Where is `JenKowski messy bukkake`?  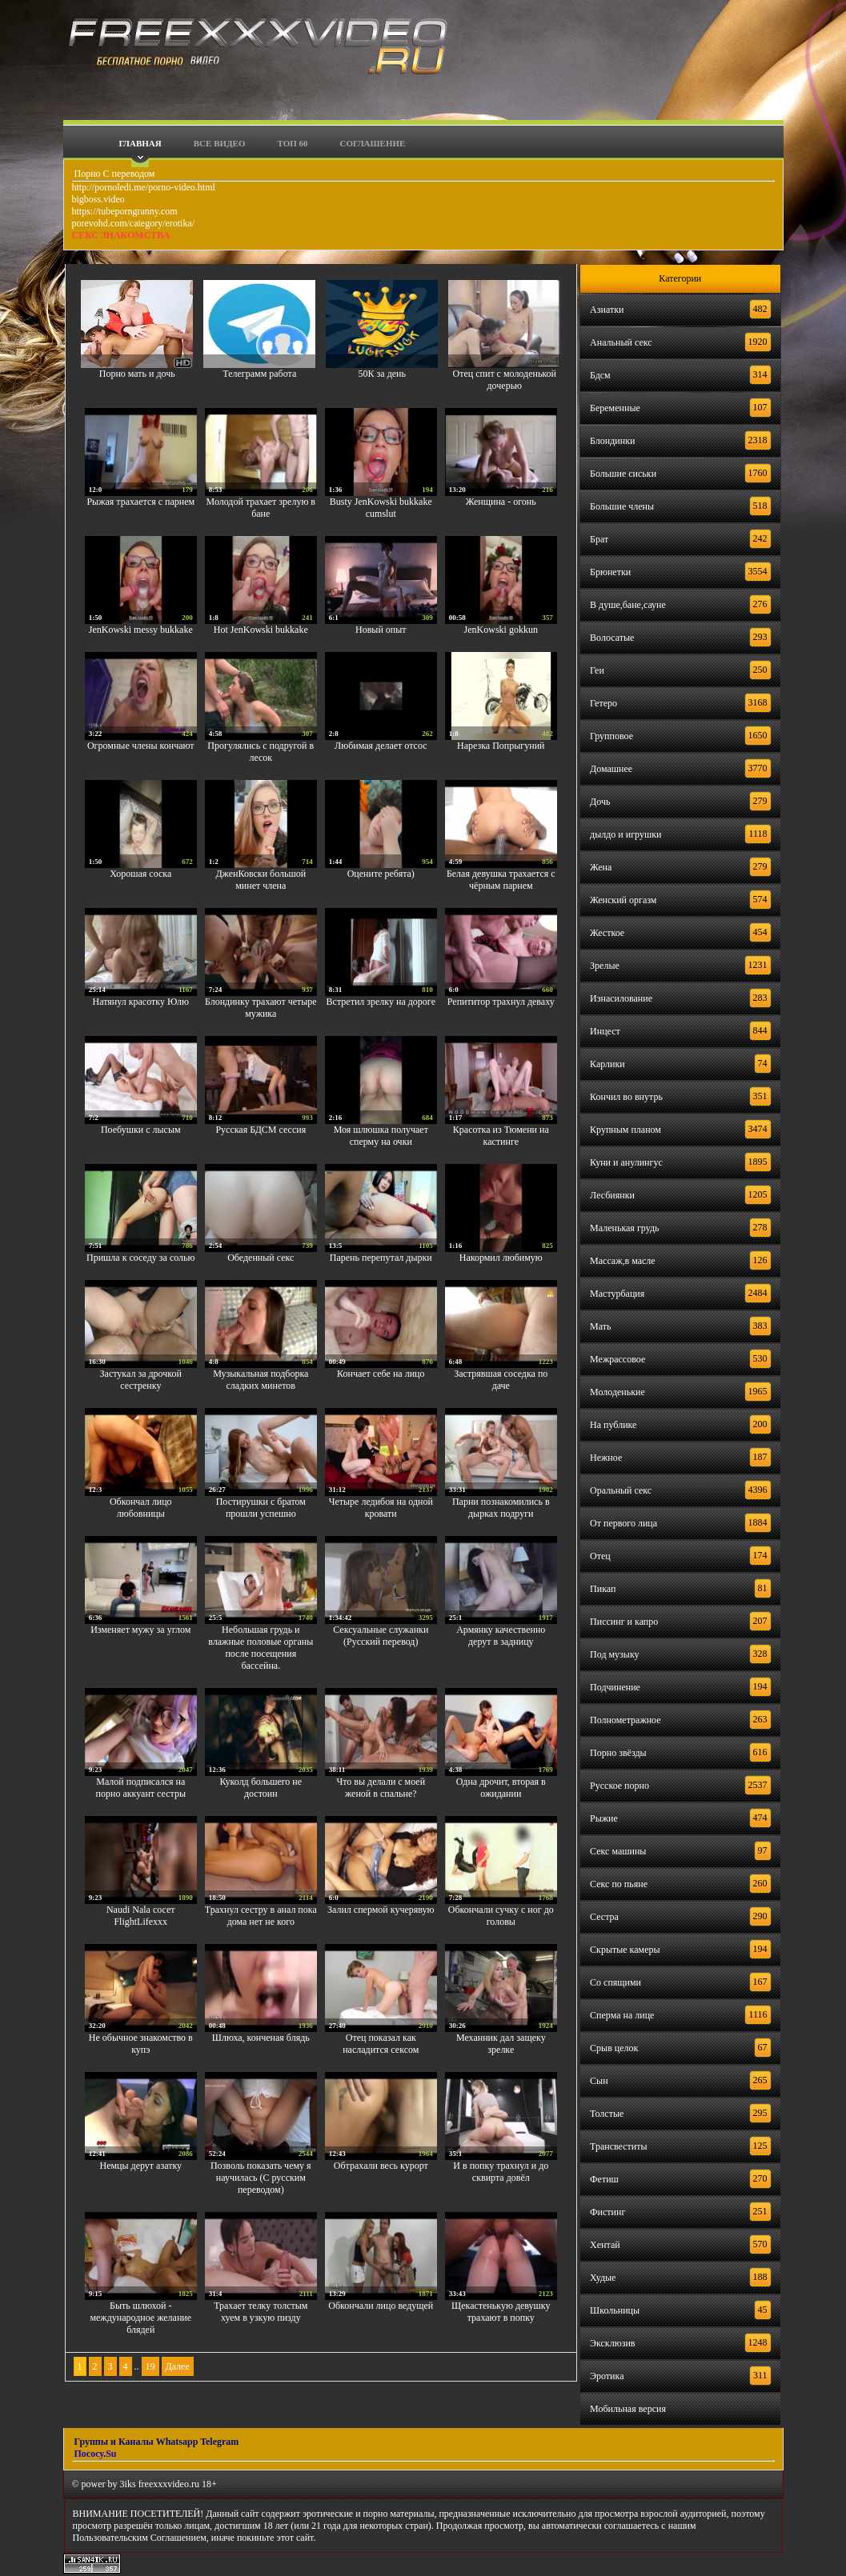
JenKowski messy bukkake is located at coordinates (141, 629).